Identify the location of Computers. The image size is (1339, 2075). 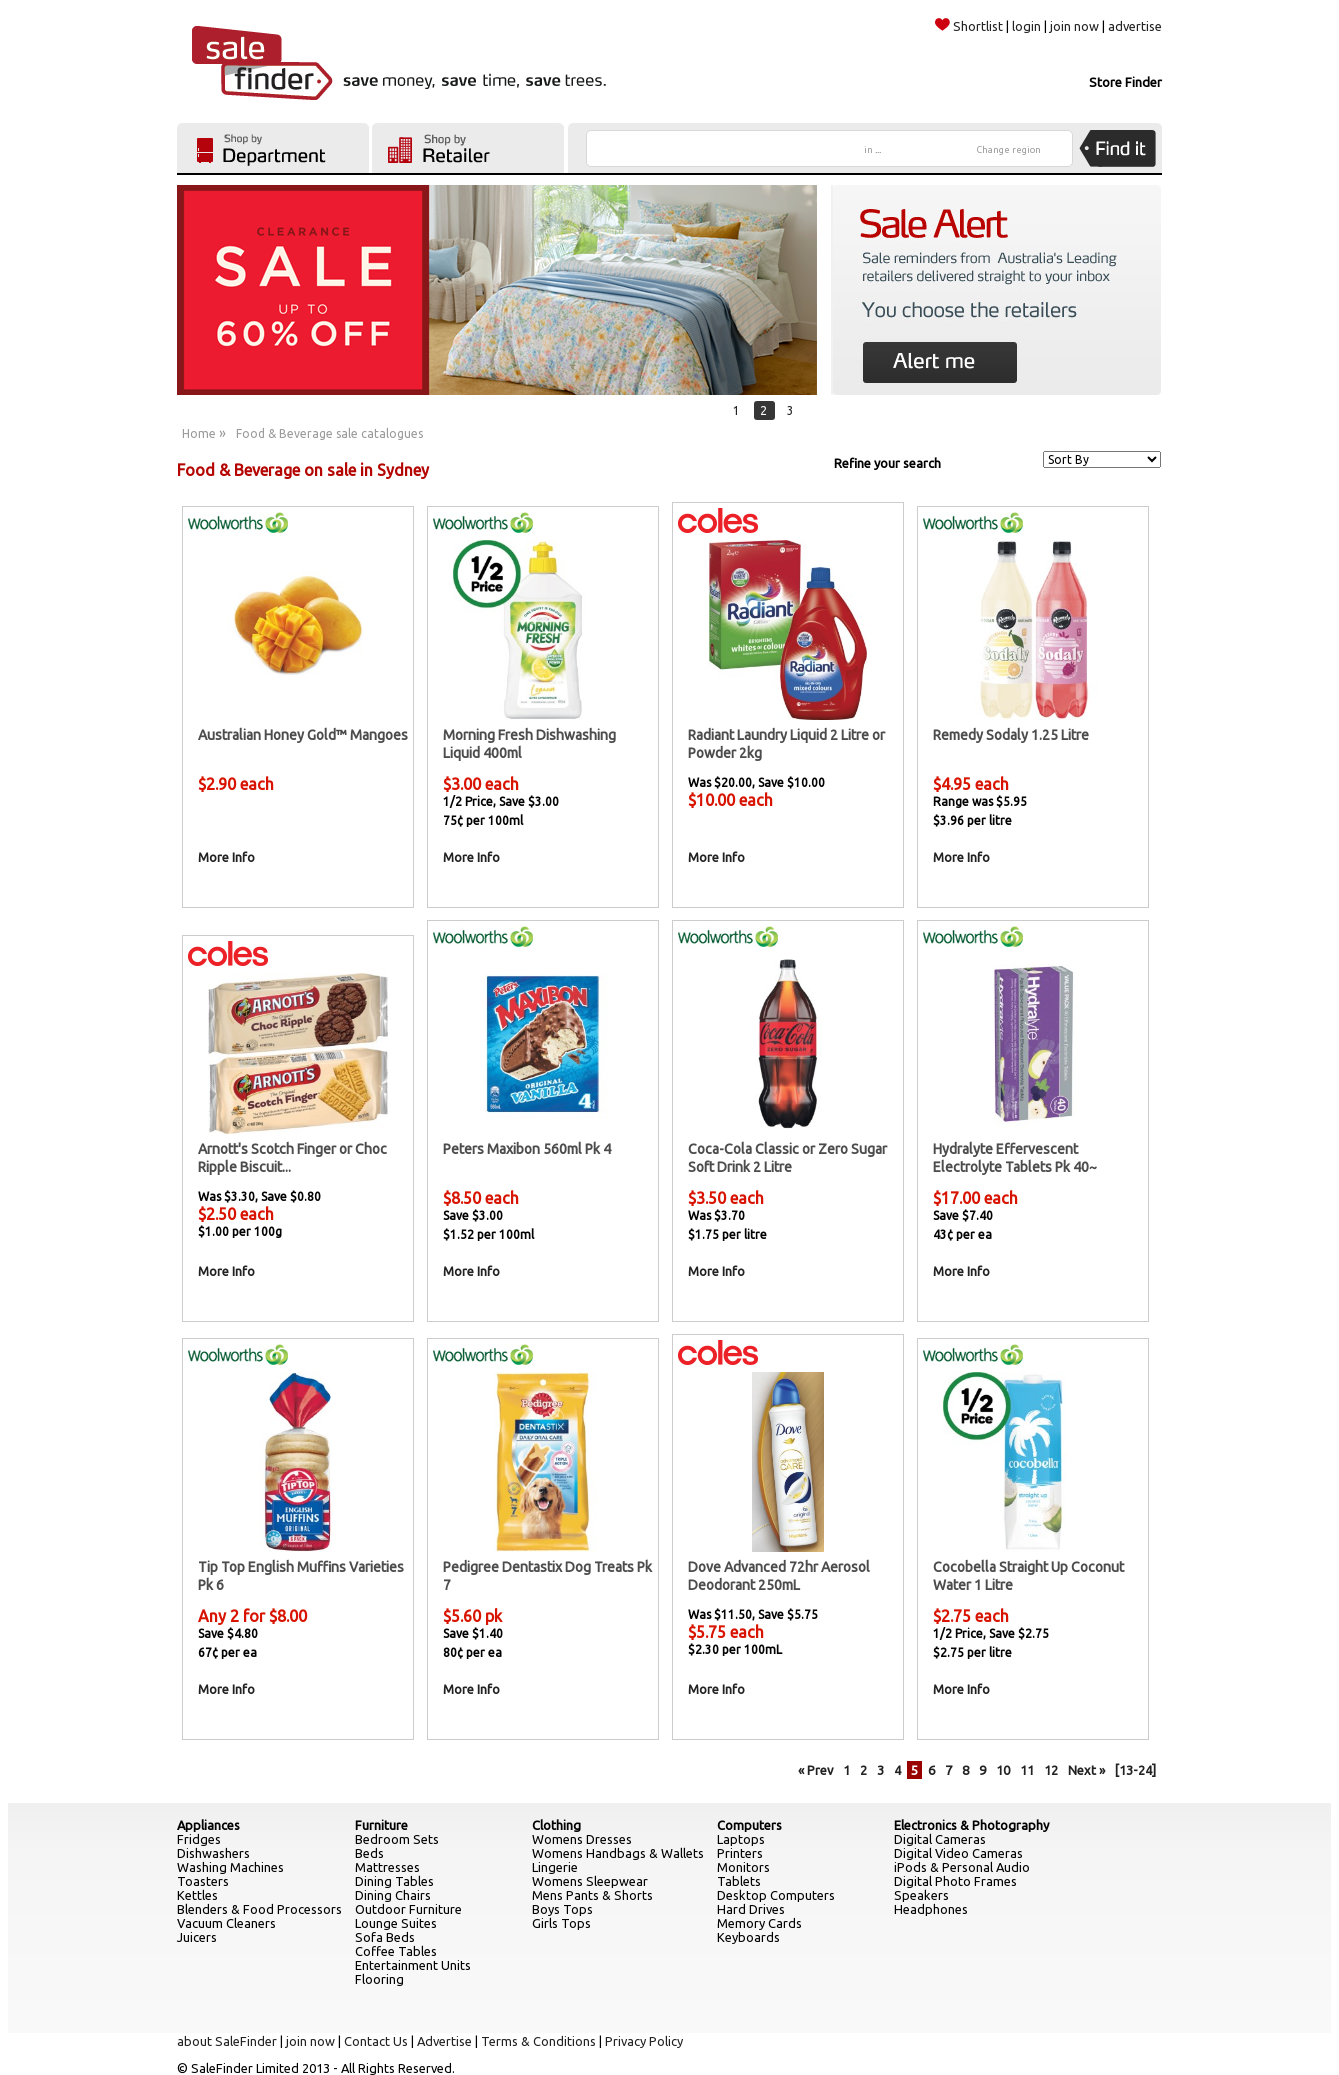
(749, 1825).